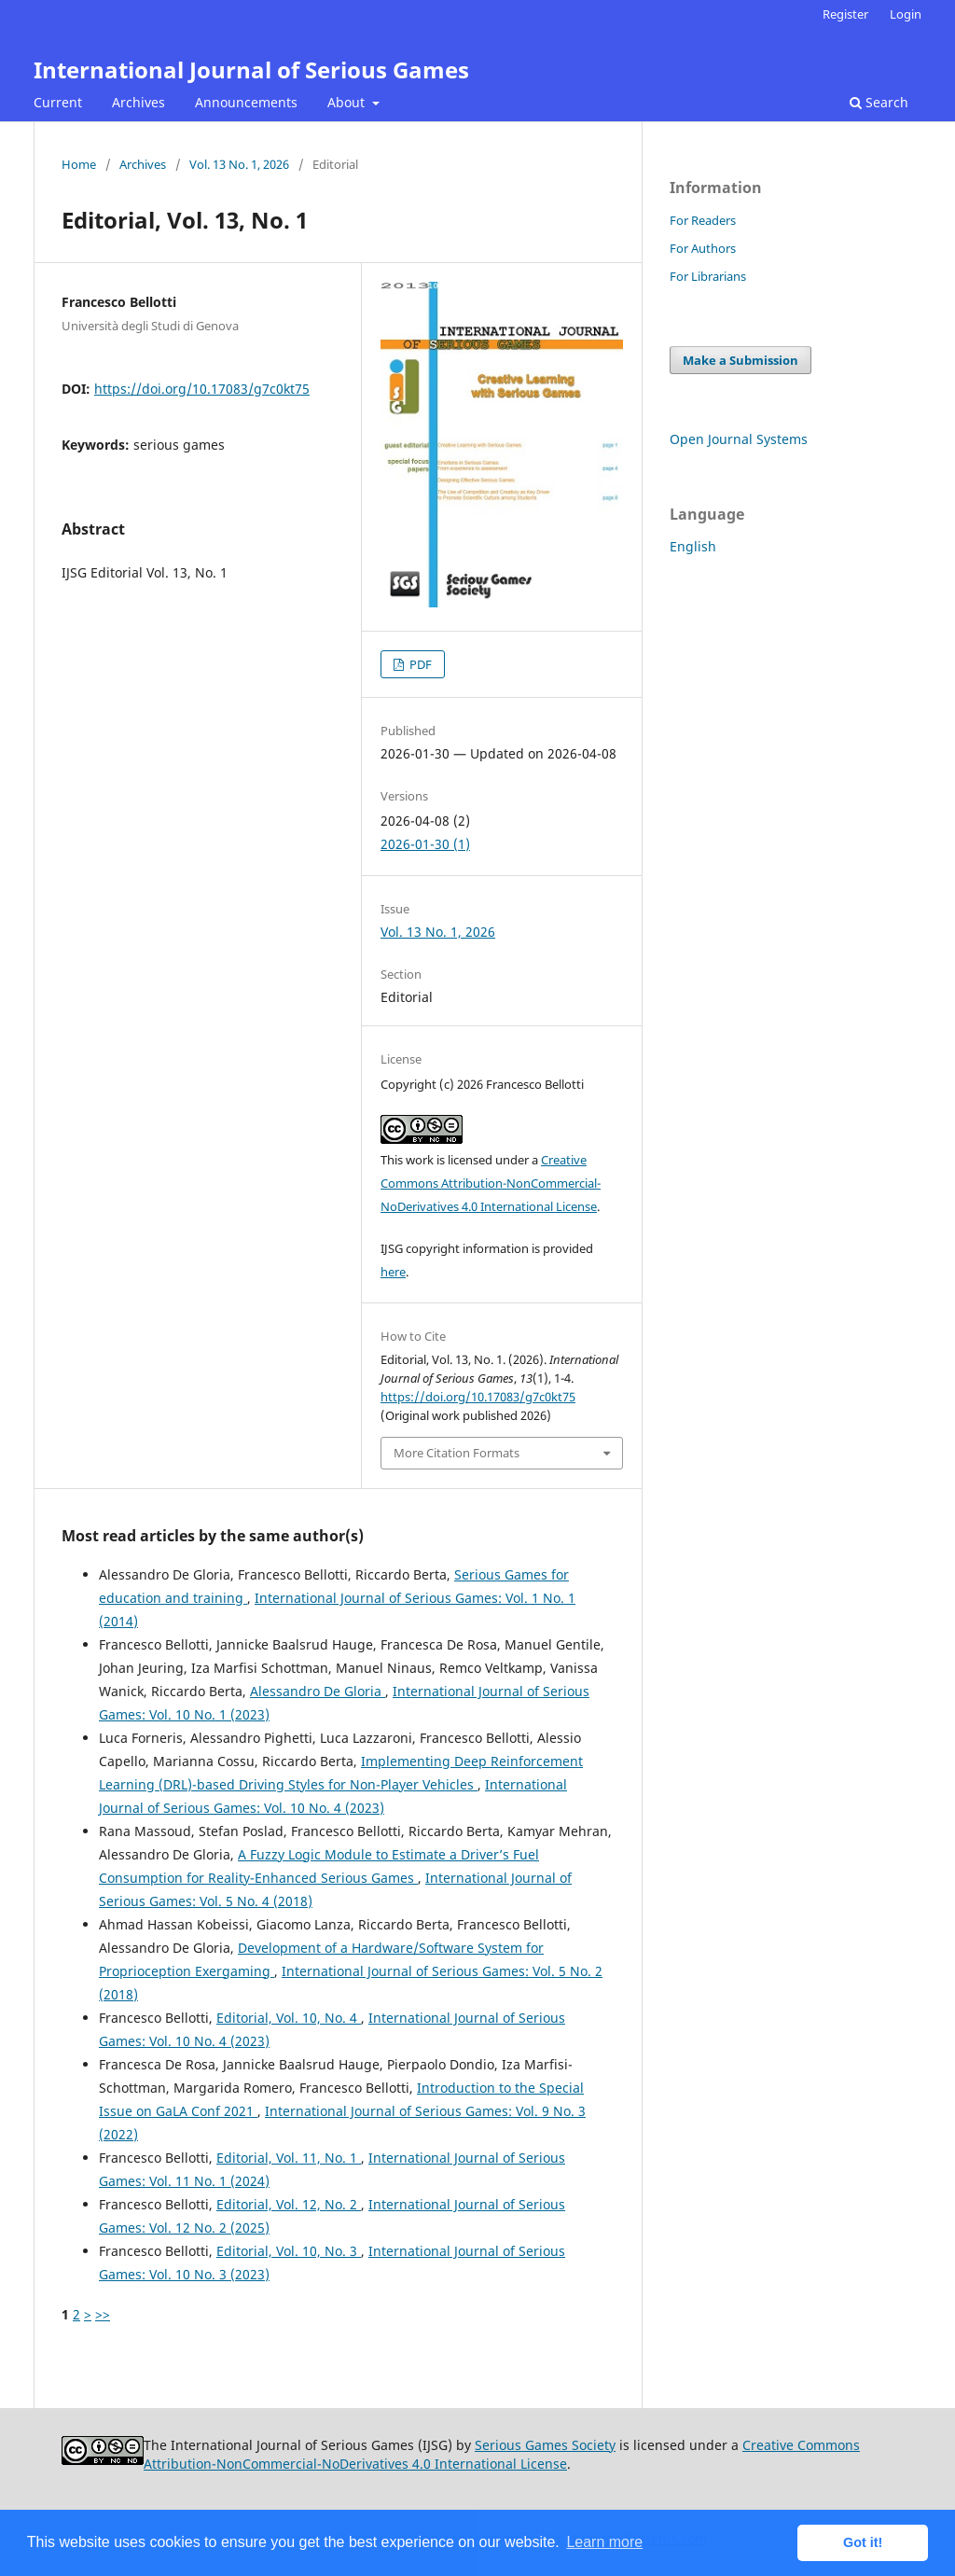  What do you see at coordinates (905, 14) in the screenshot?
I see `Login` at bounding box center [905, 14].